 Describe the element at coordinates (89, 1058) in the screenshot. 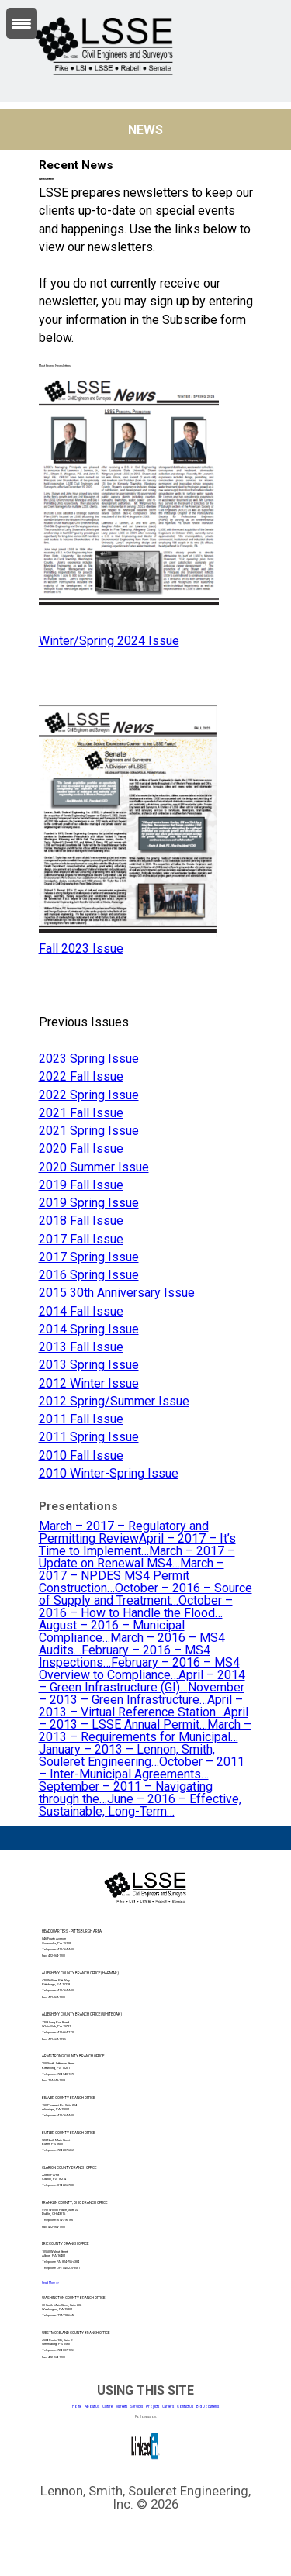

I see `2023 Spring Issue` at that location.